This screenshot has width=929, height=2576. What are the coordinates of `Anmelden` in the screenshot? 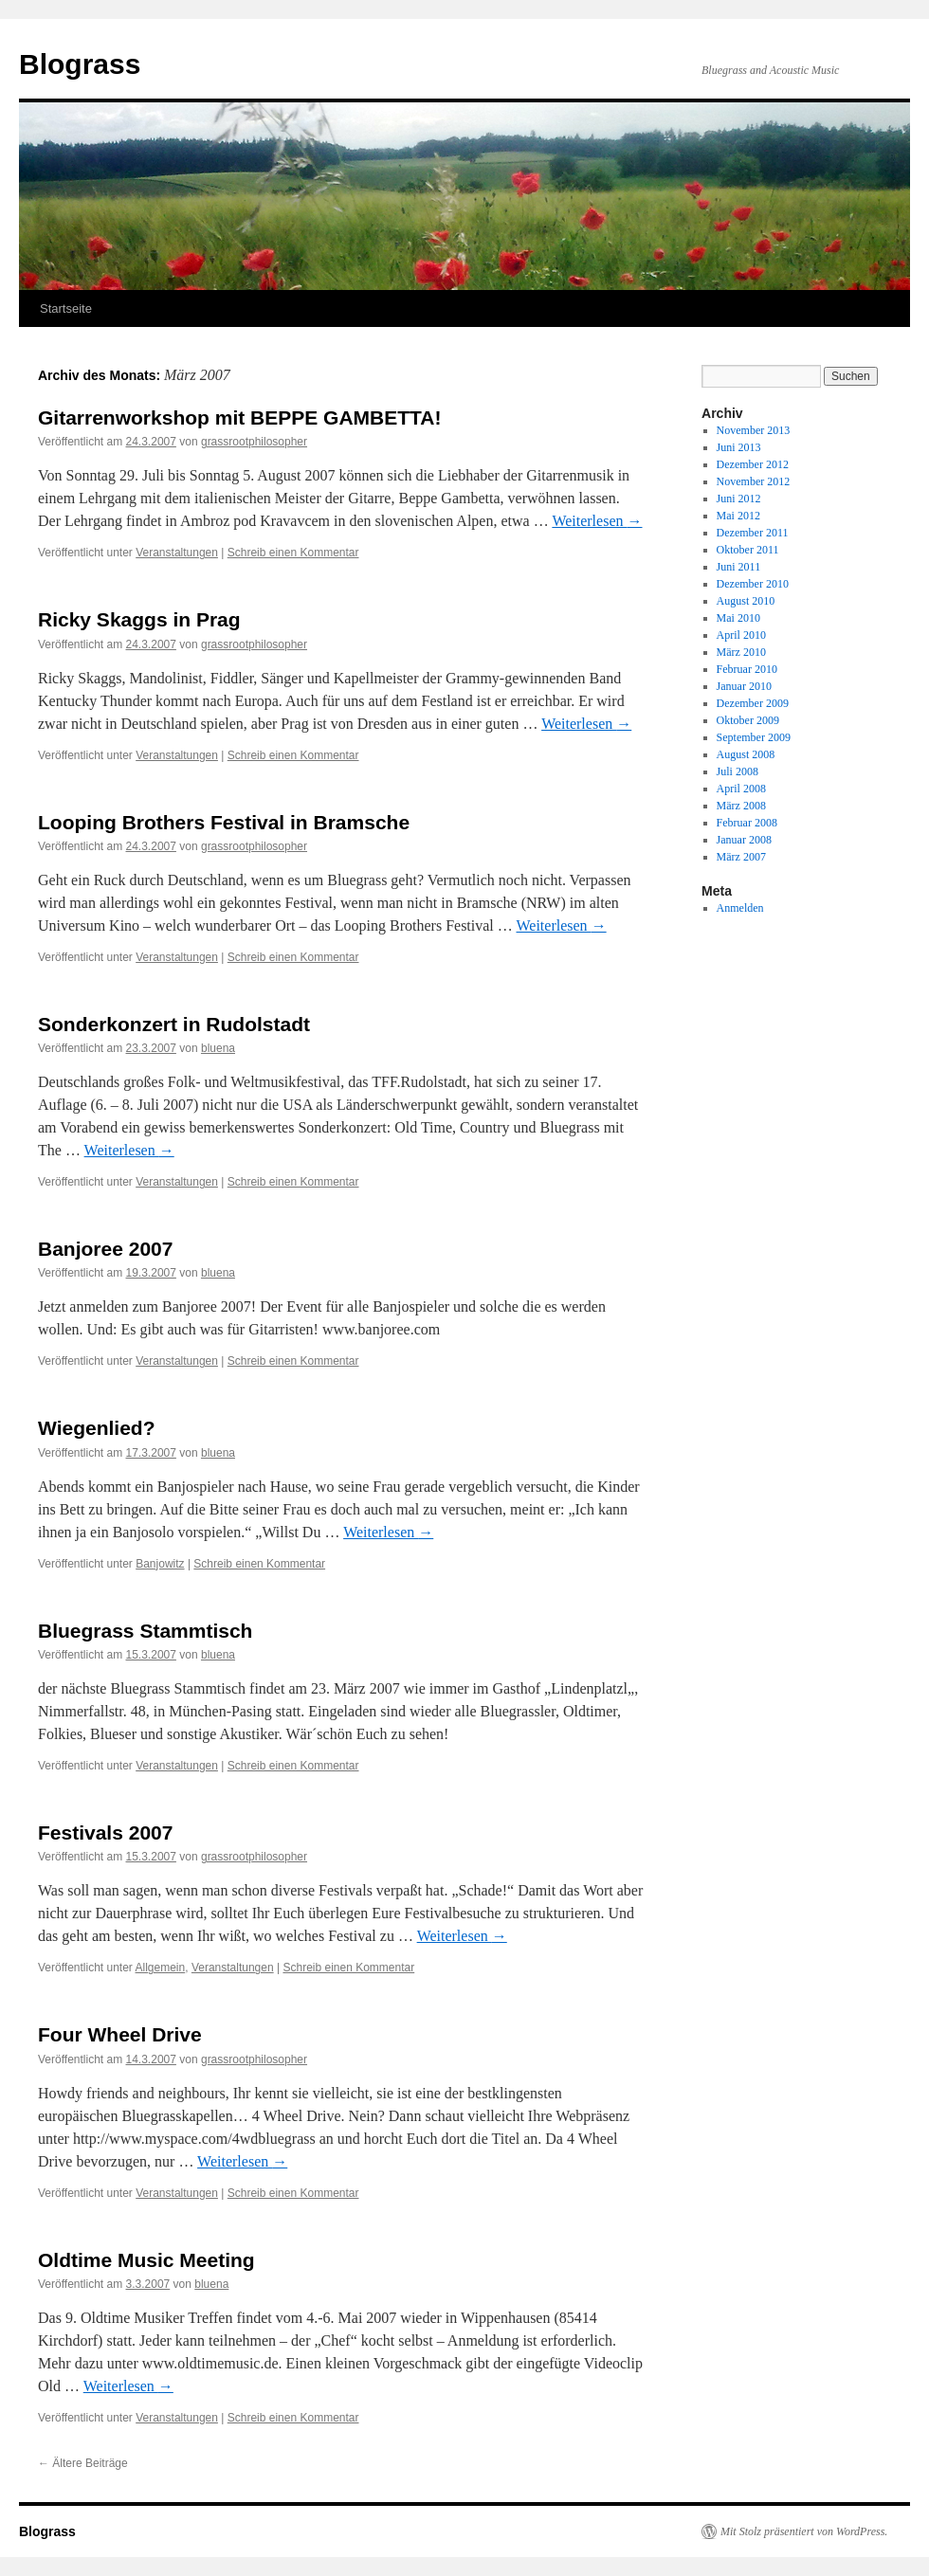 It's located at (740, 908).